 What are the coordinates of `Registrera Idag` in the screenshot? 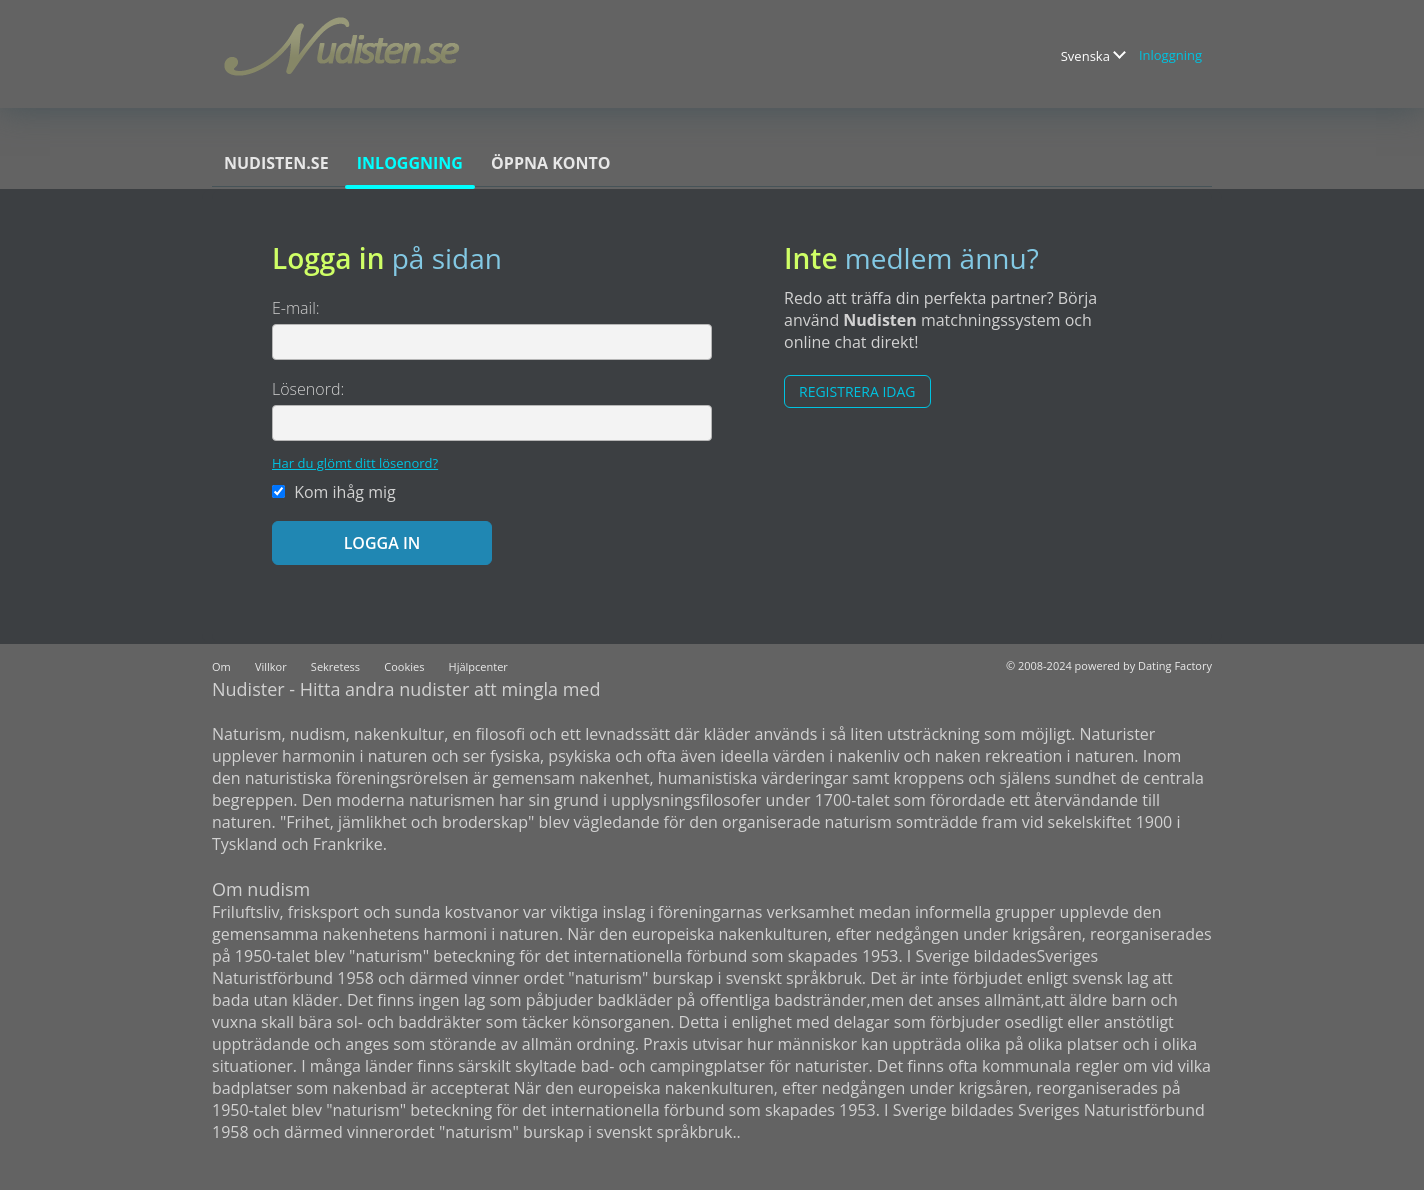 It's located at (857, 391).